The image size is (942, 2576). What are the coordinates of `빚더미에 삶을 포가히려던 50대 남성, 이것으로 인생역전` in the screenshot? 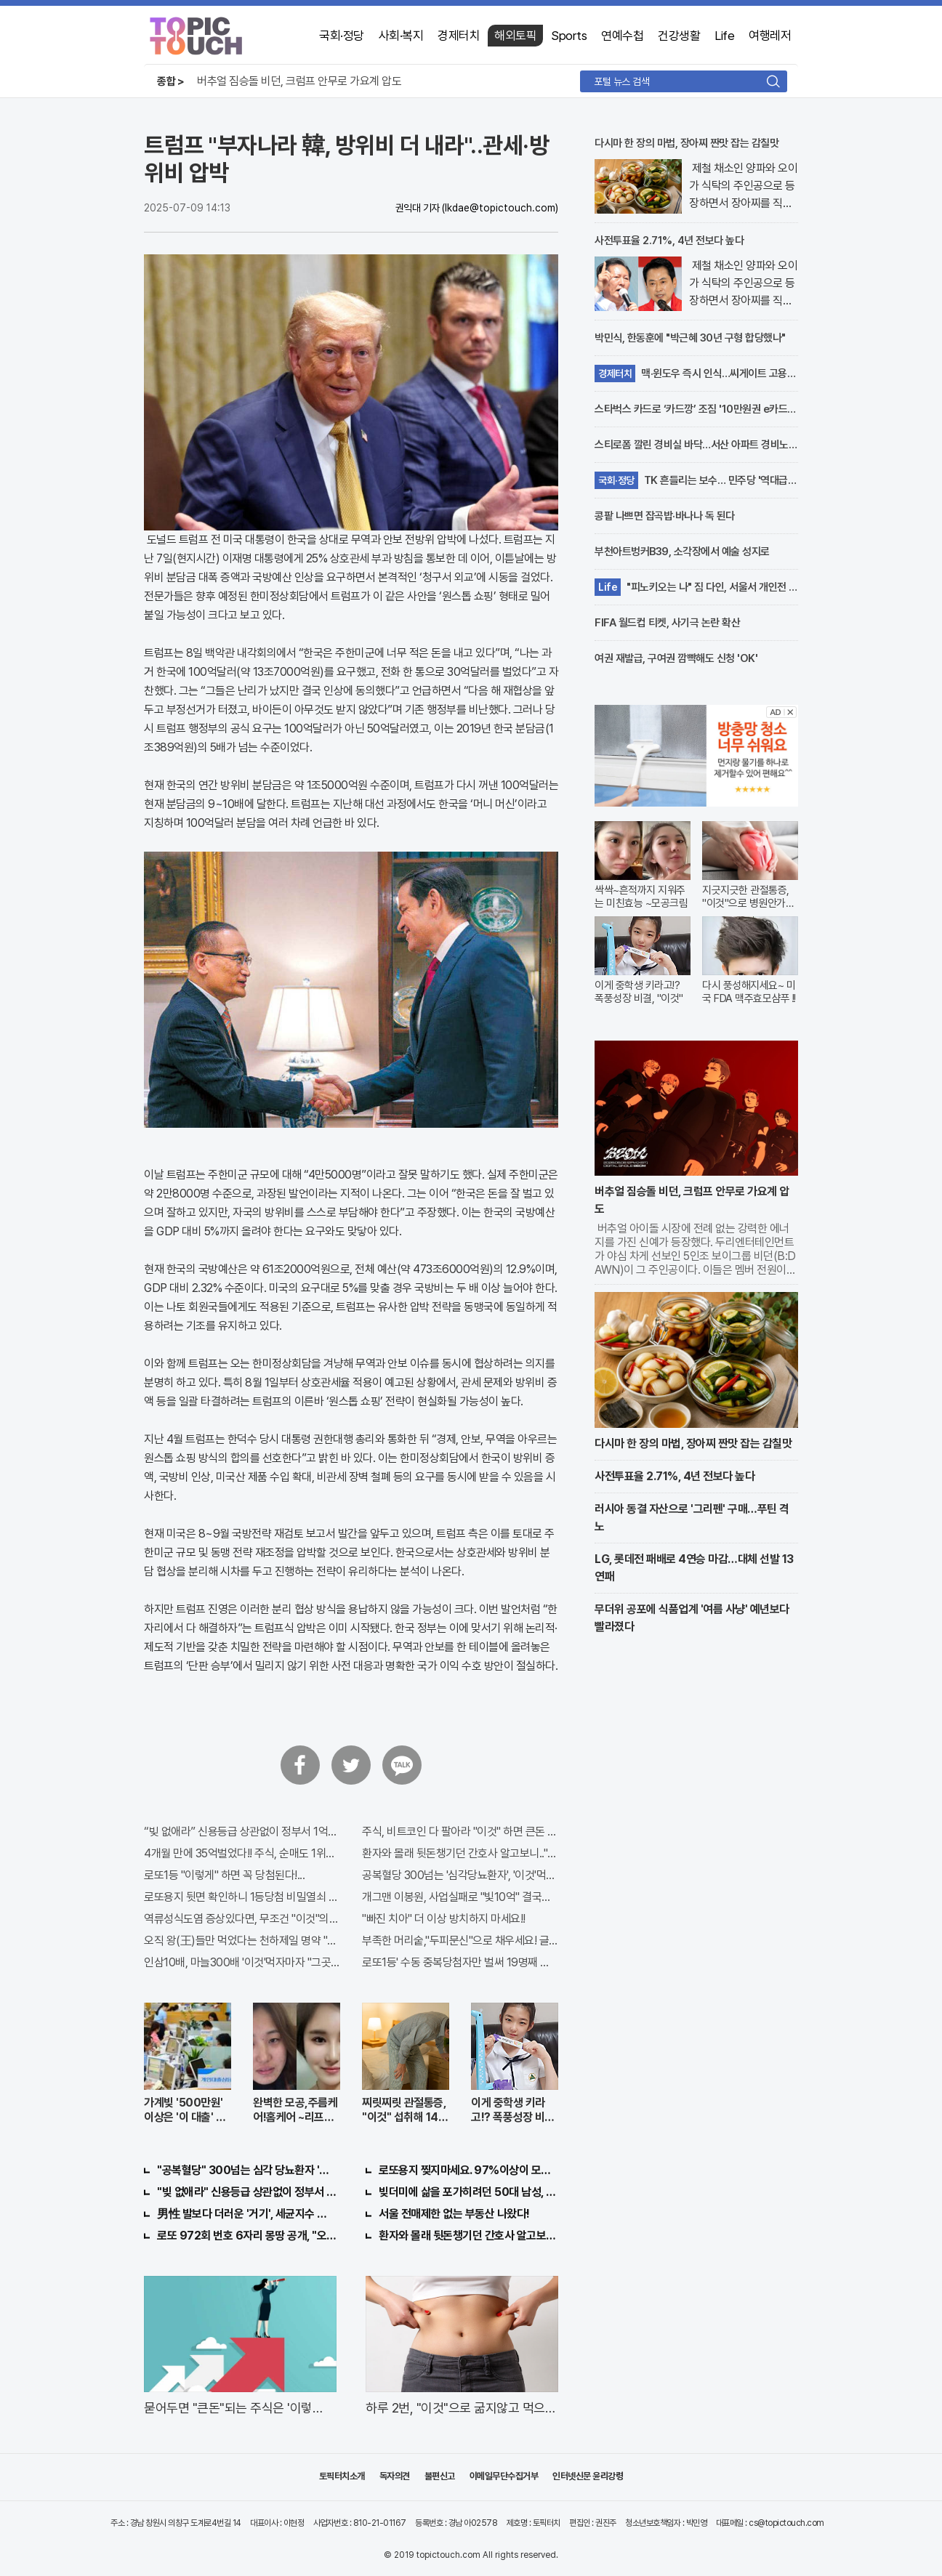 It's located at (468, 2192).